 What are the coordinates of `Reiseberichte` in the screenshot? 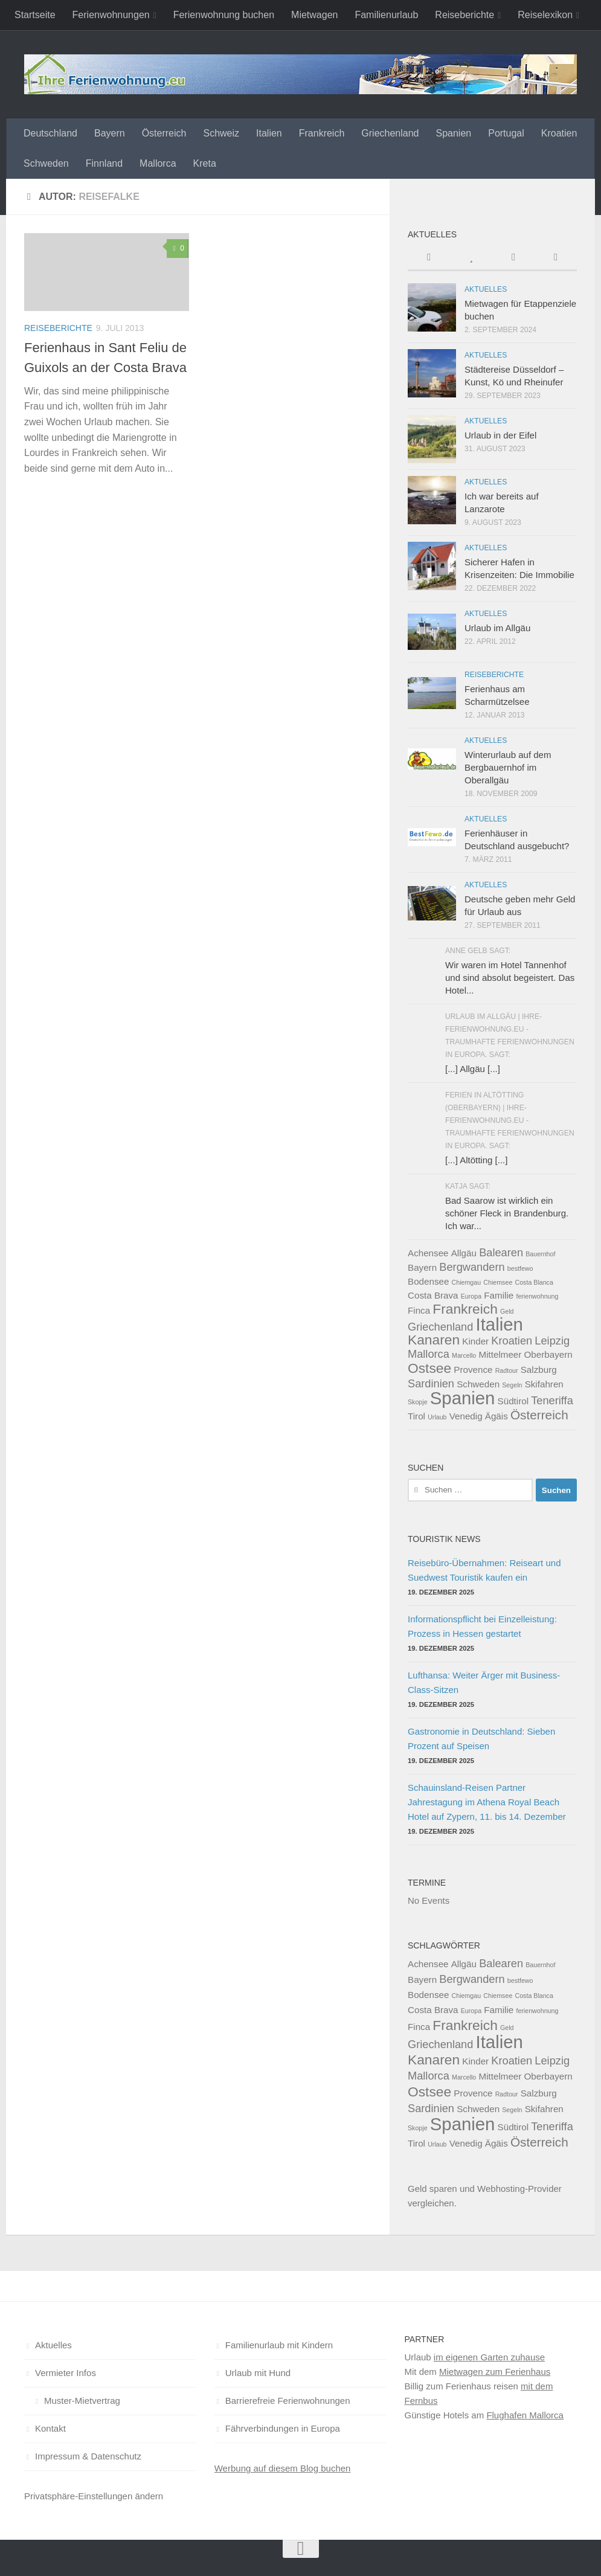 It's located at (464, 15).